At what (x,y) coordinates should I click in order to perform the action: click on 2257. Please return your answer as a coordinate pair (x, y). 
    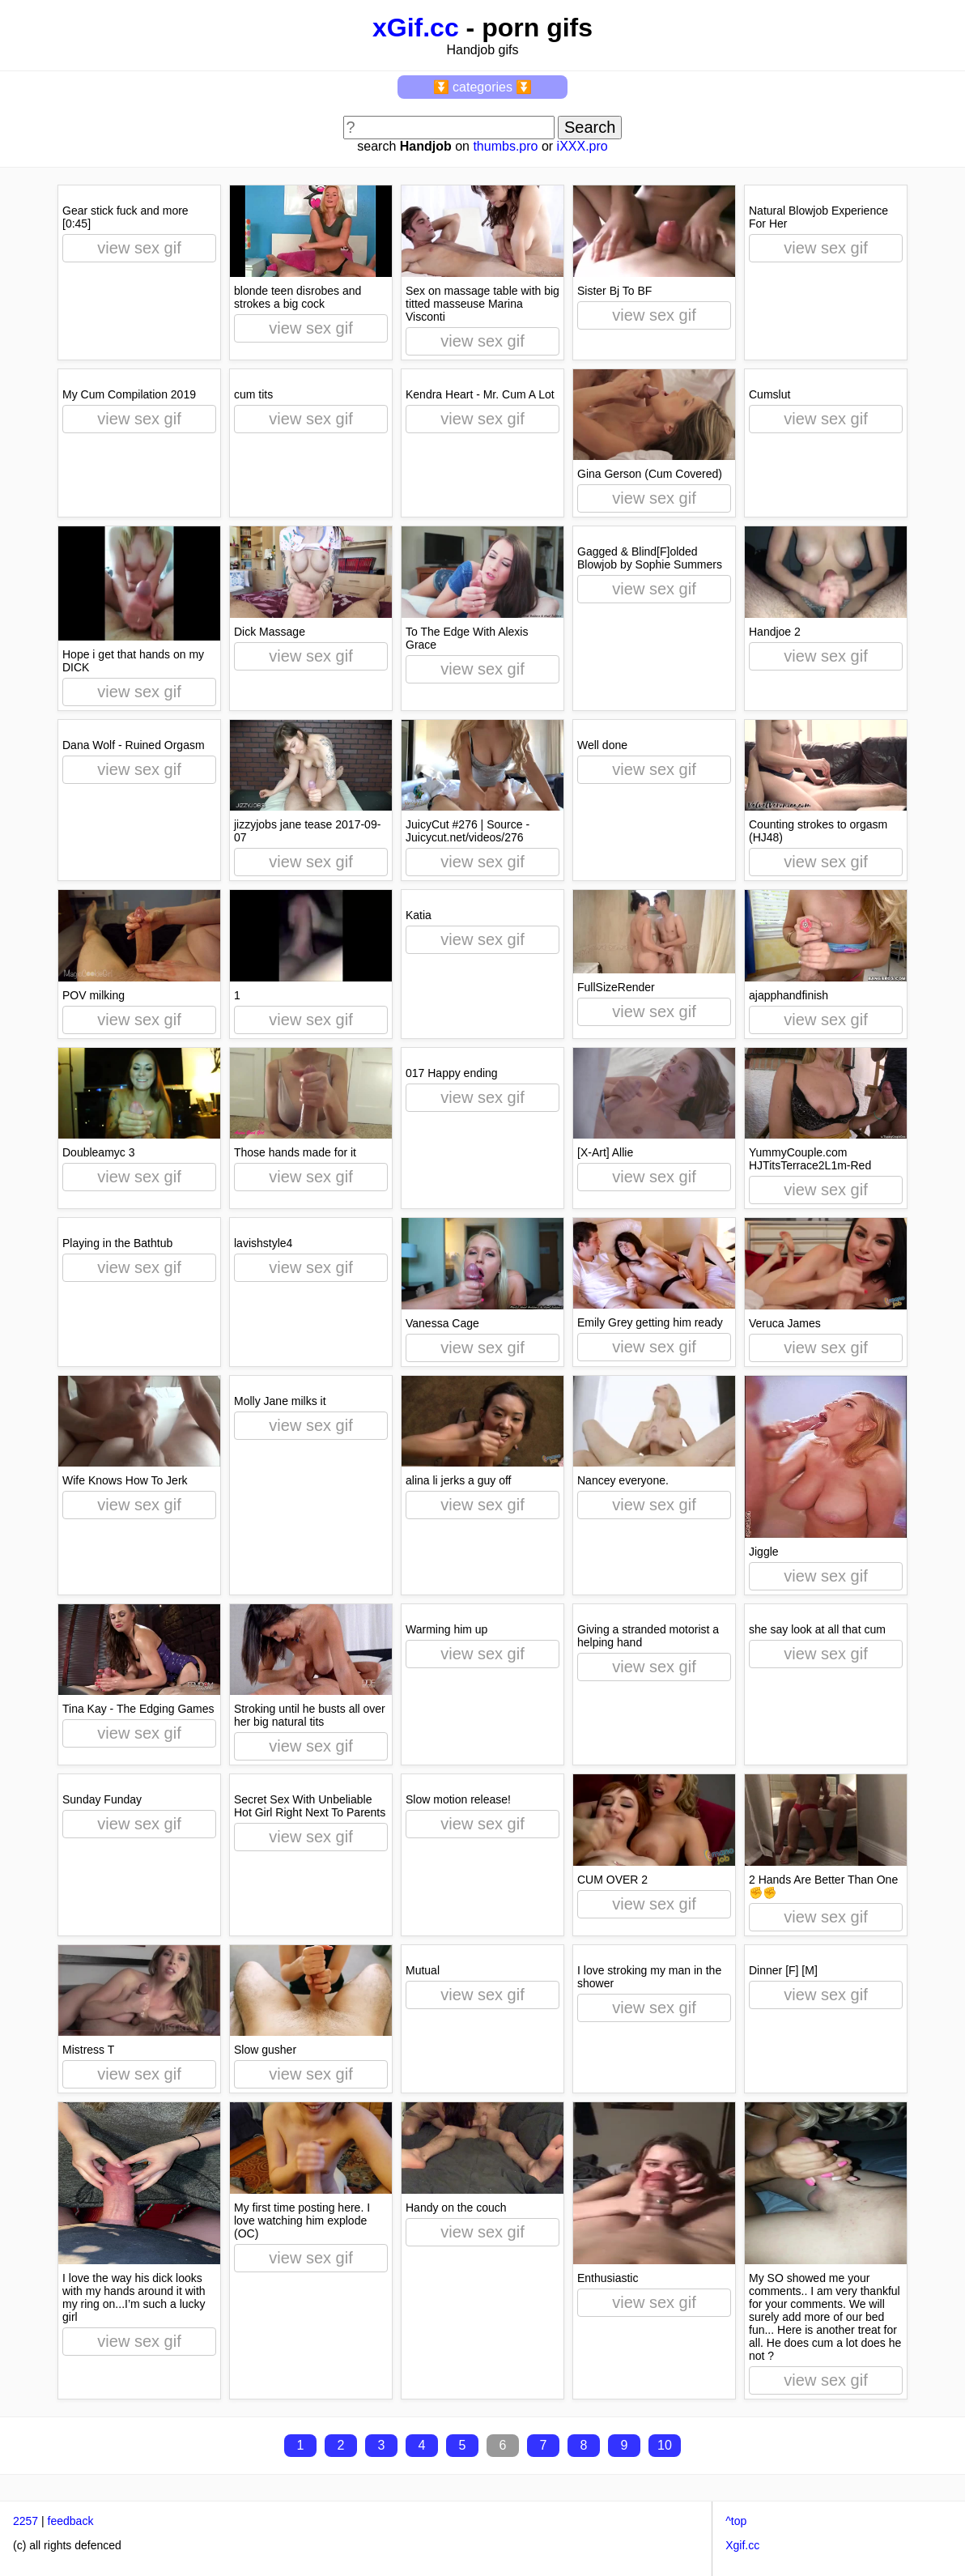
    Looking at the image, I should click on (25, 2520).